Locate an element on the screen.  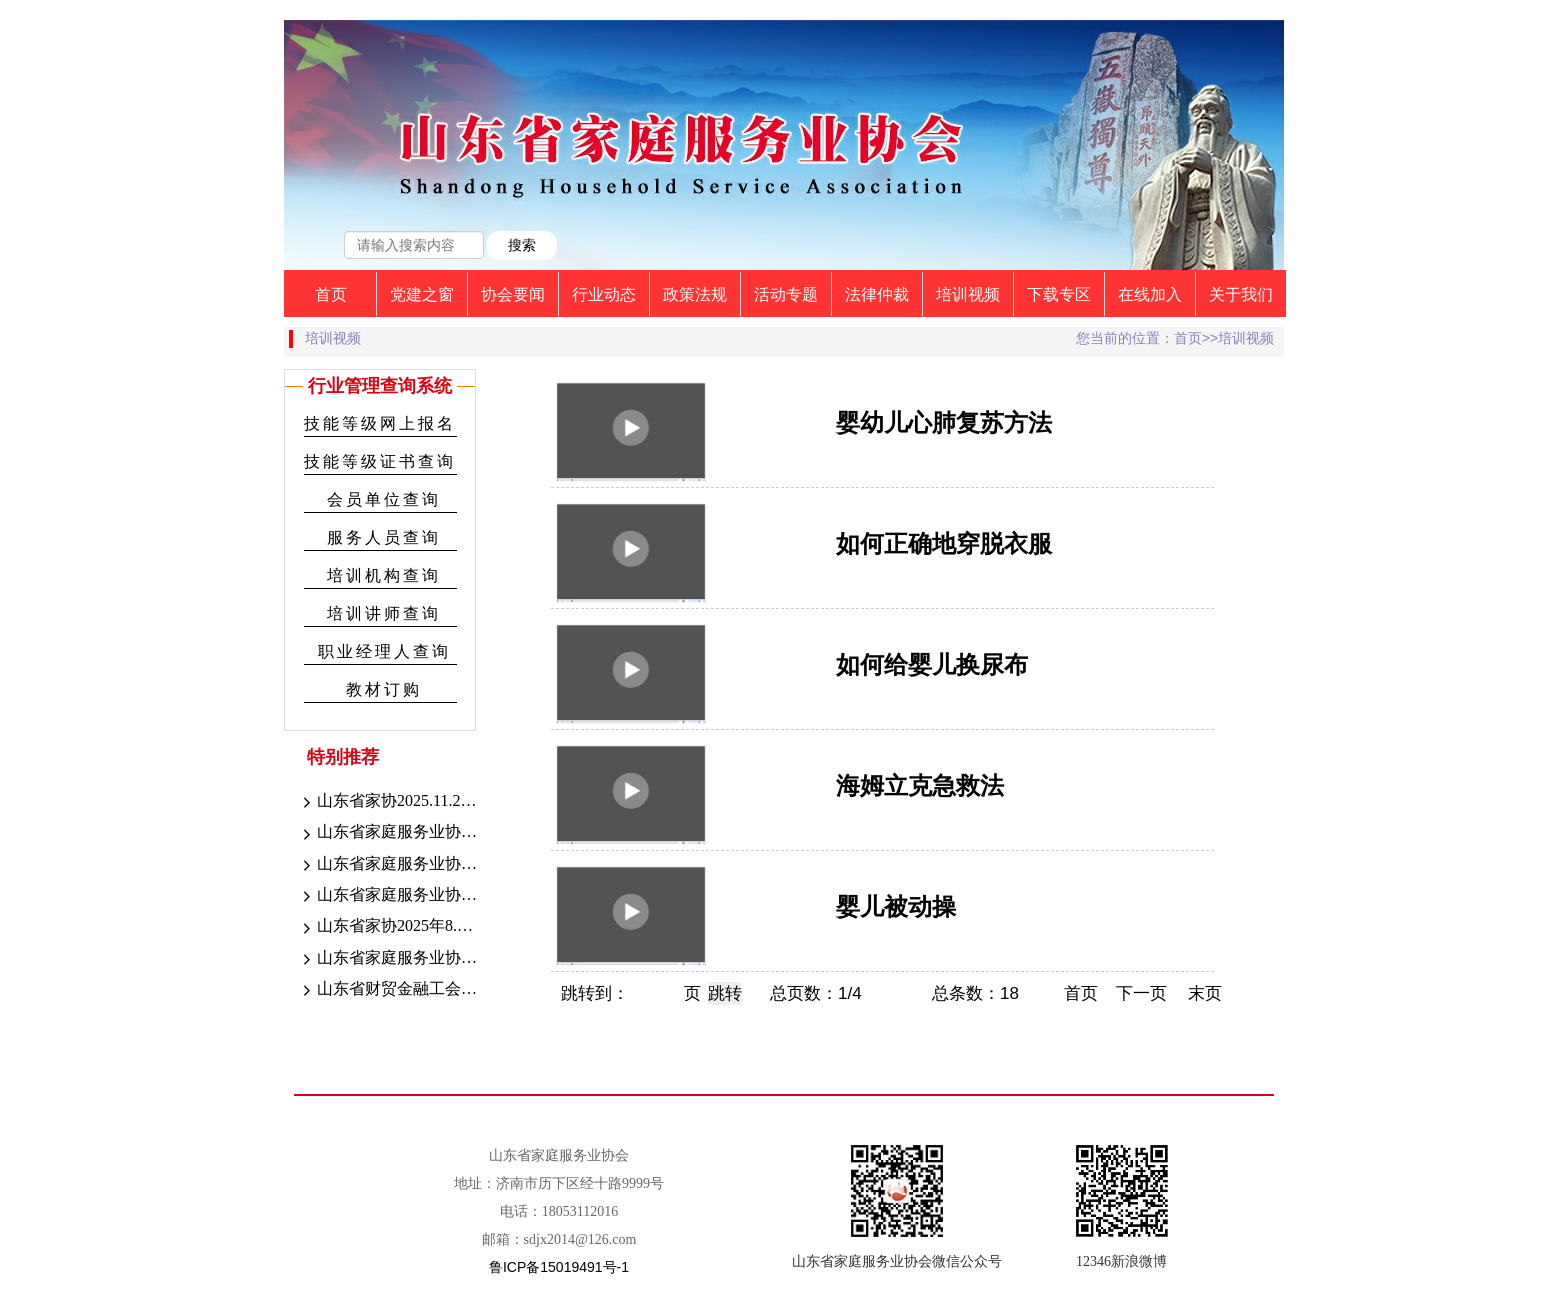
山东省家庭服务业协会8.30-31日职业技能等级认定考试成绩公示 is located at coordinates (388, 959).